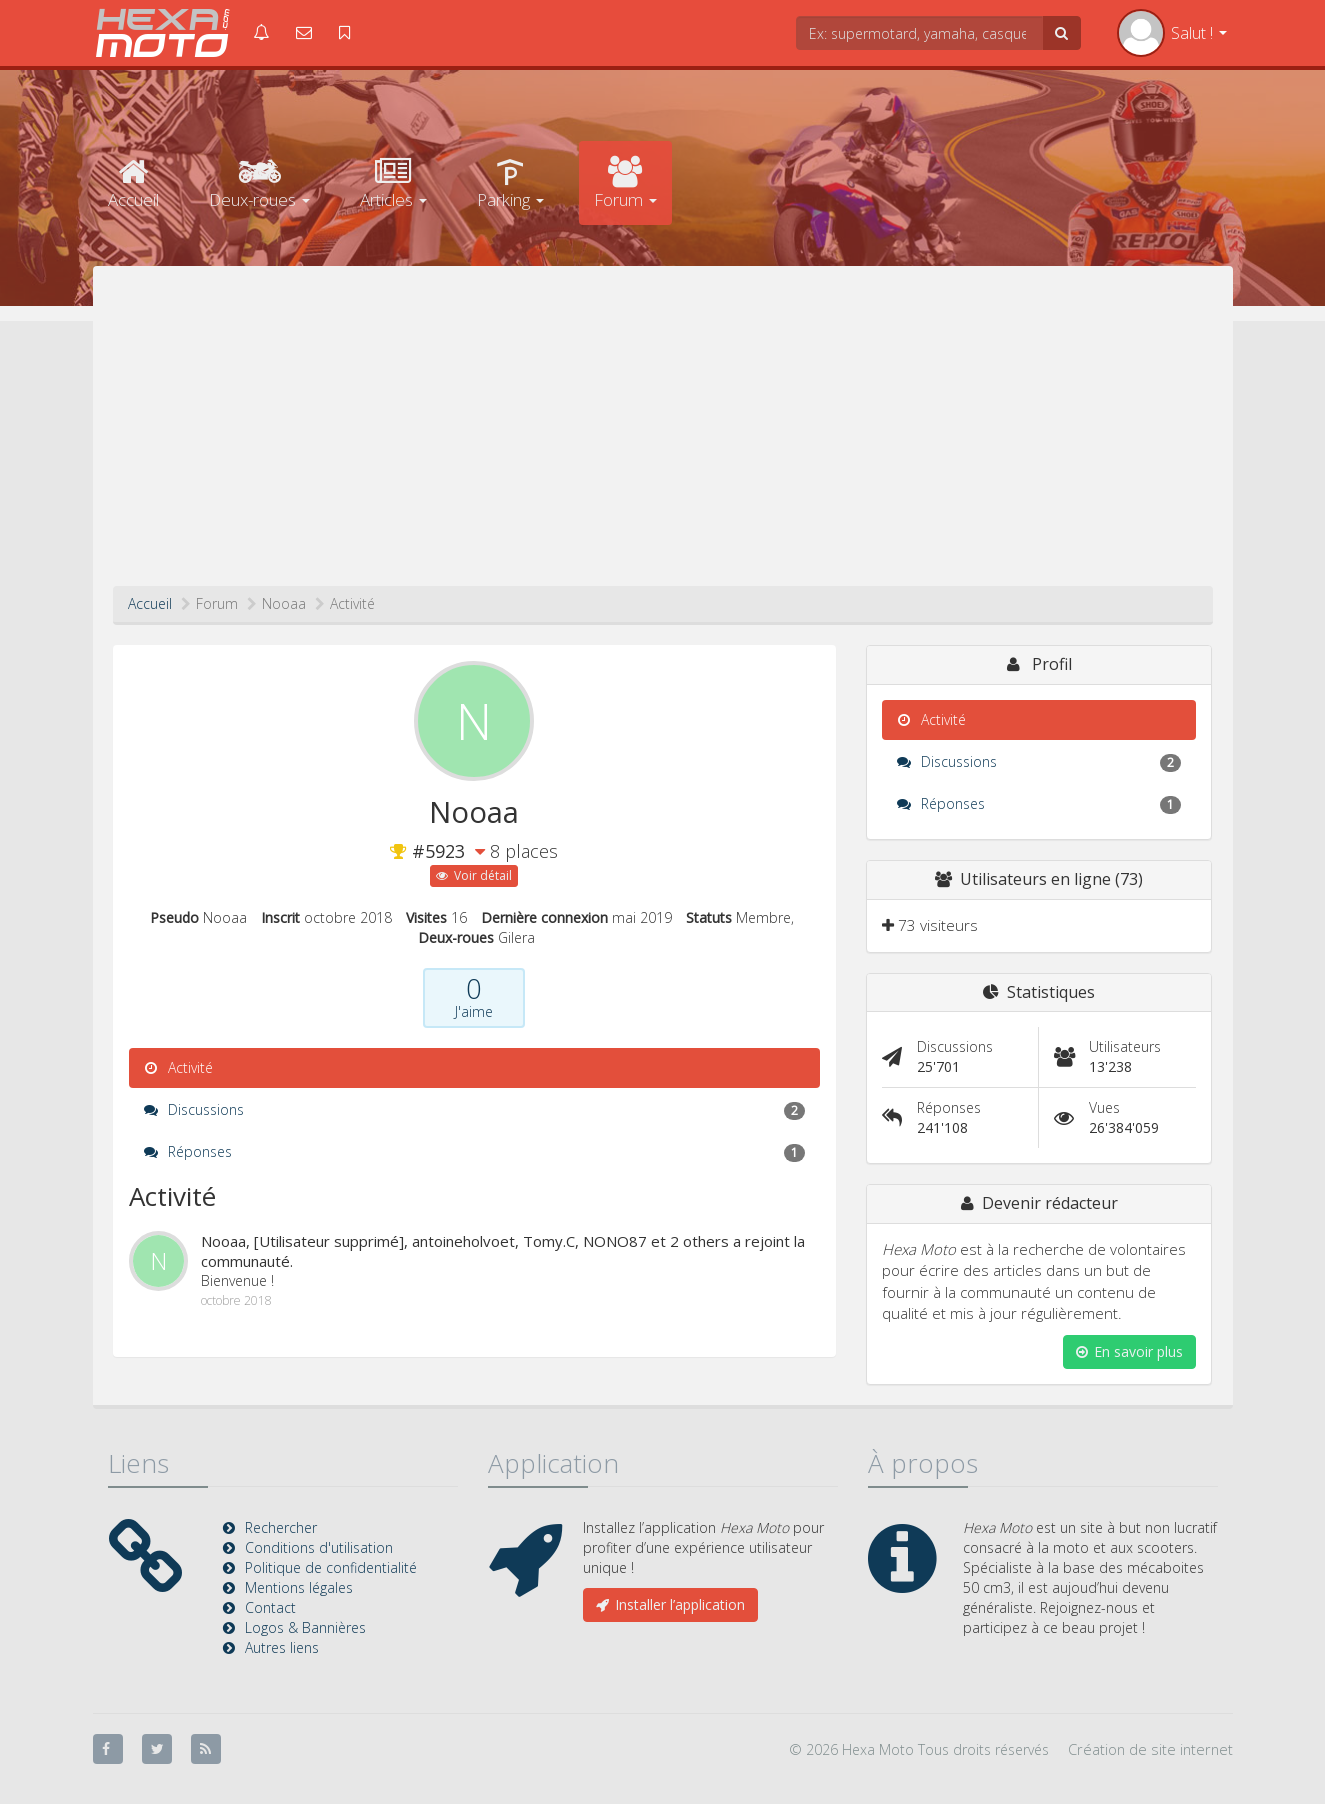 The width and height of the screenshot is (1325, 1804). I want to click on Articles, so click(393, 183).